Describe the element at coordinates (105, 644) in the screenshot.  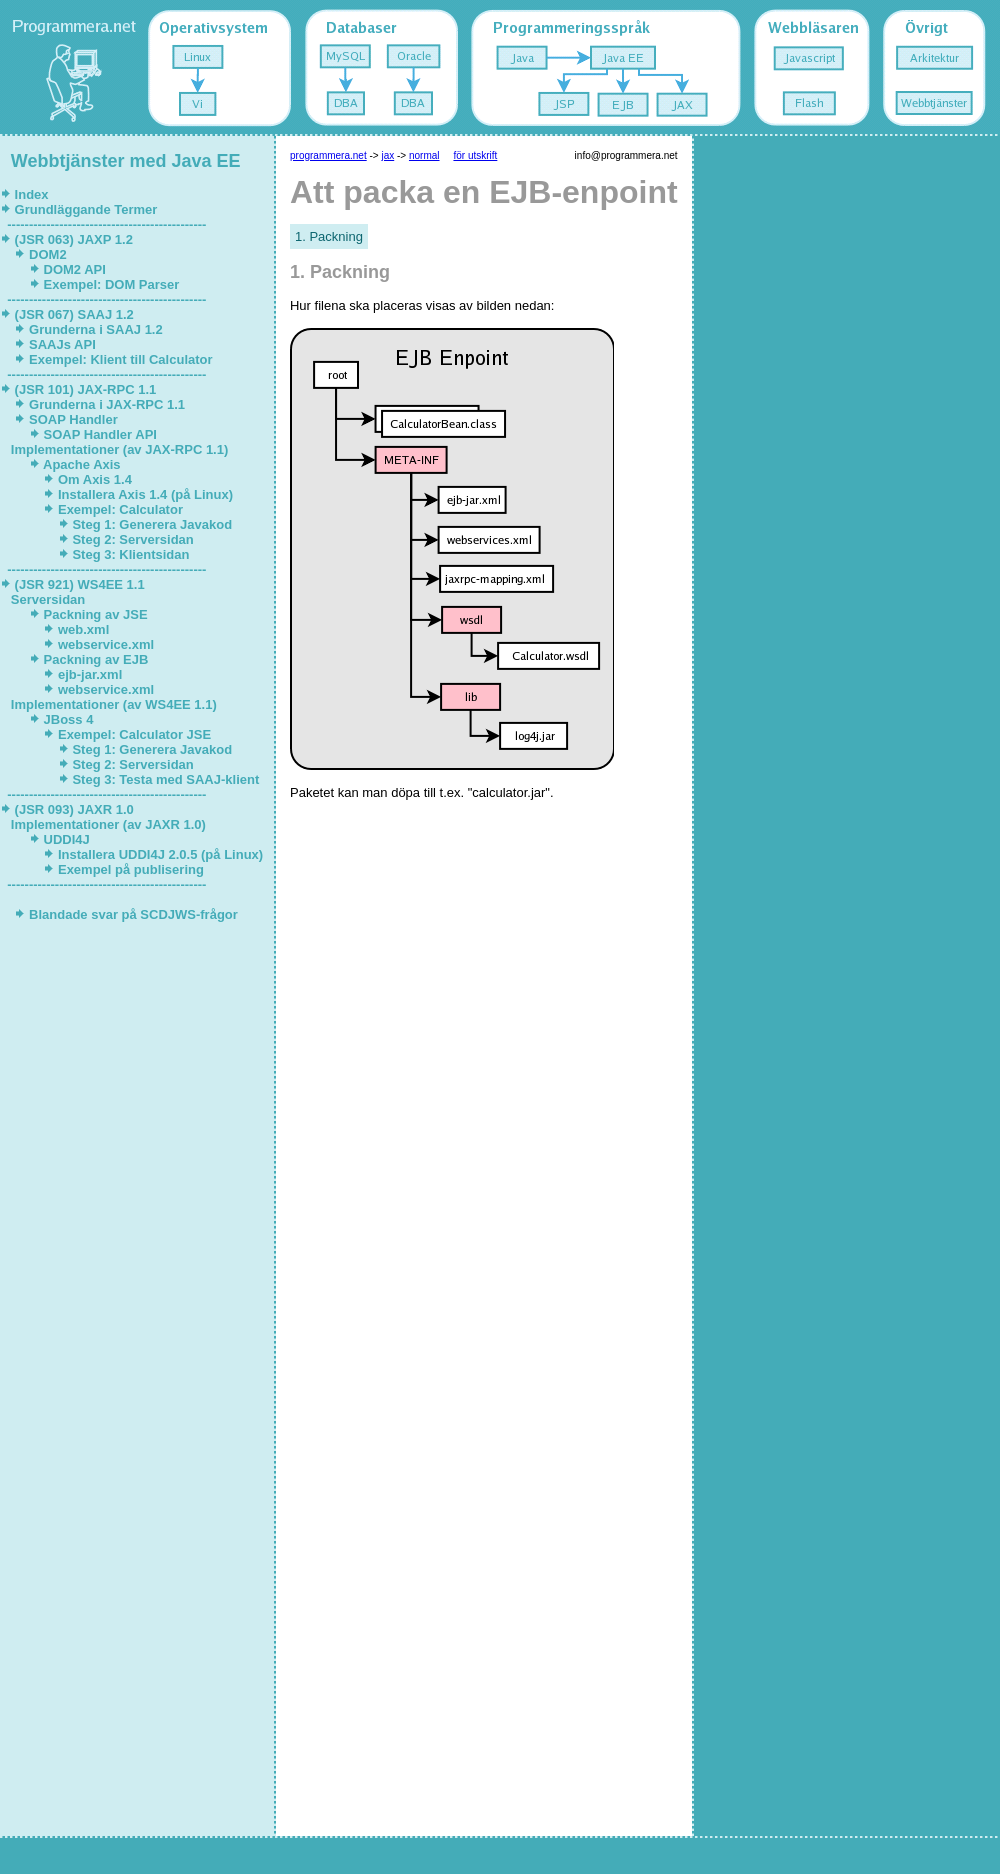
I see `webservice.xml` at that location.